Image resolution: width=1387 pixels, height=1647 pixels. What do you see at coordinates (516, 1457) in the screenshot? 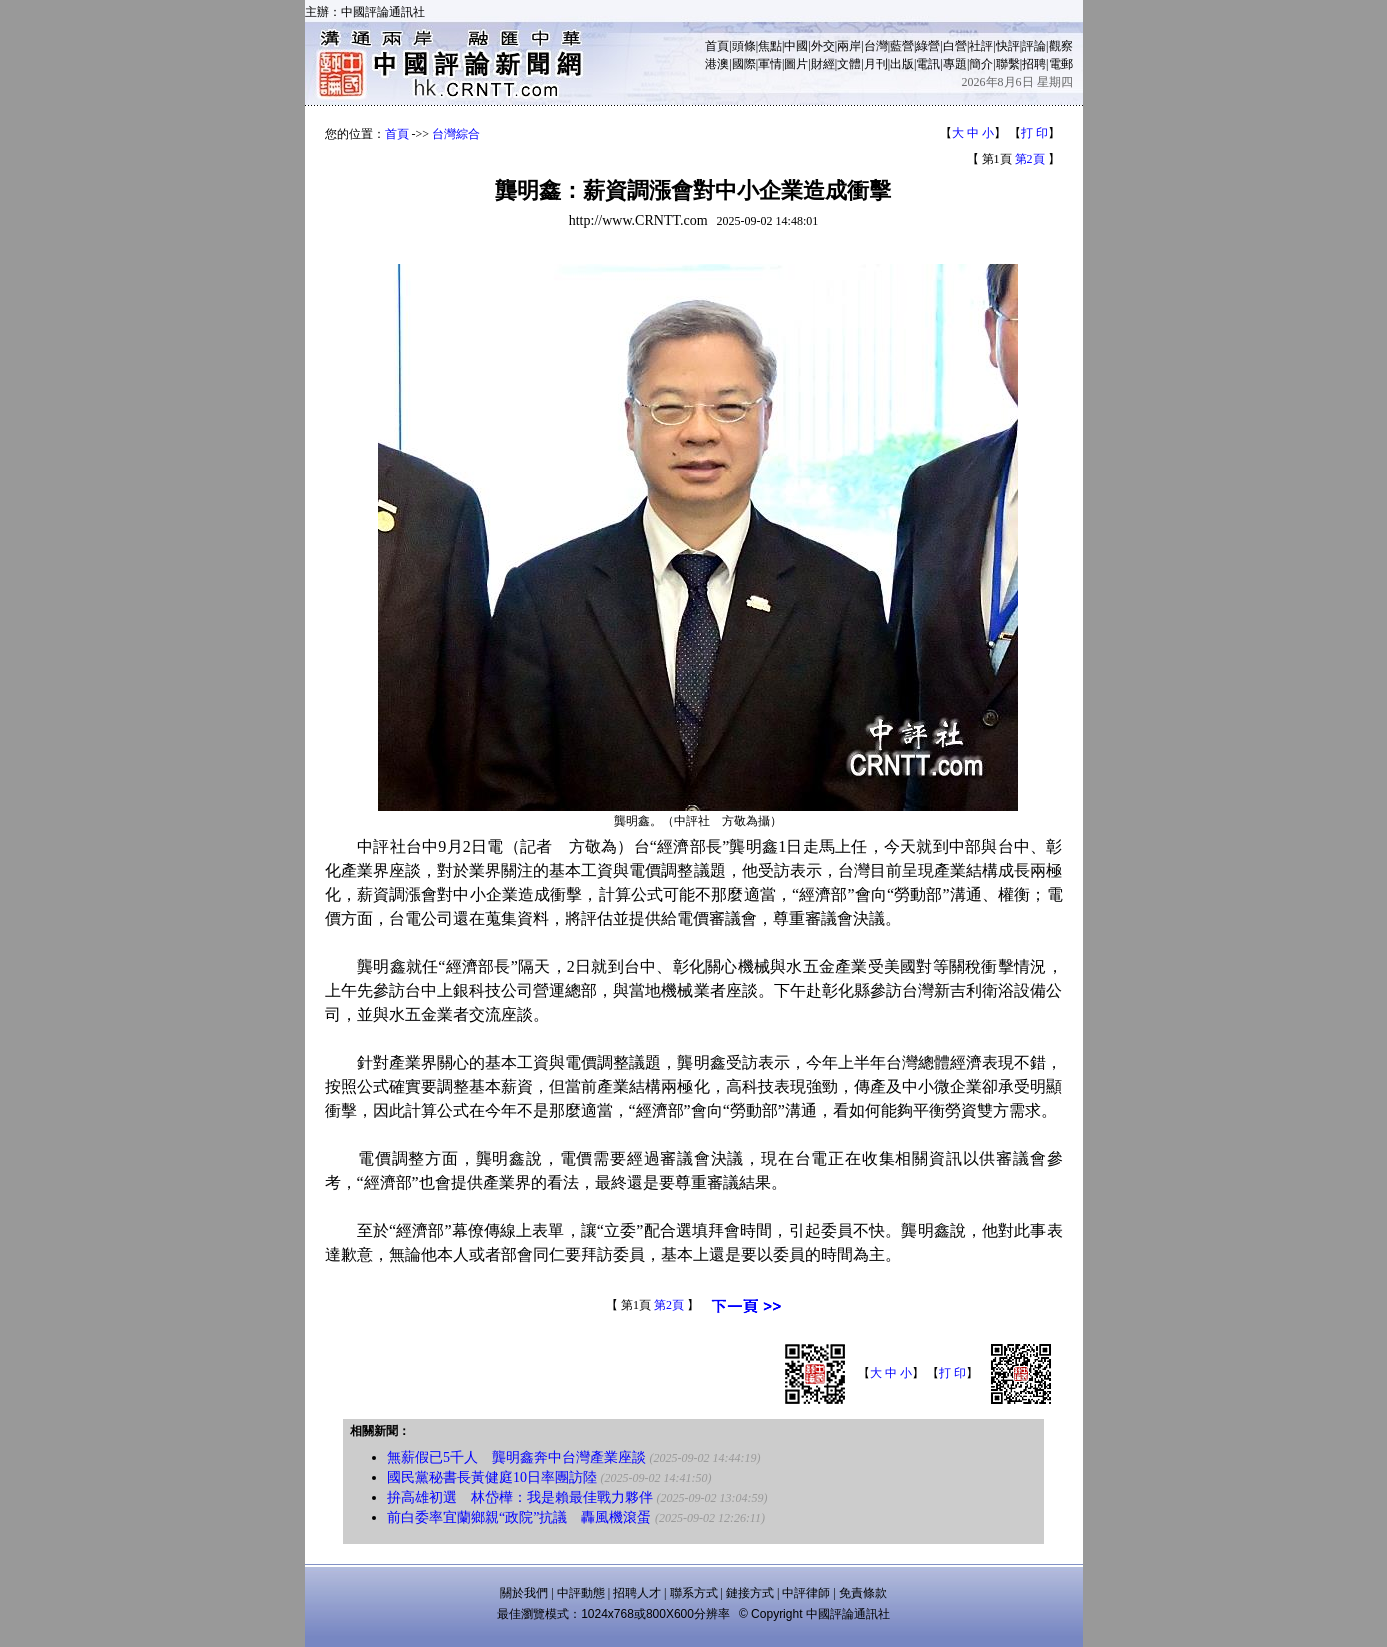
I see `無薪假已5千人 龔明鑫奔中台灣產業座談` at bounding box center [516, 1457].